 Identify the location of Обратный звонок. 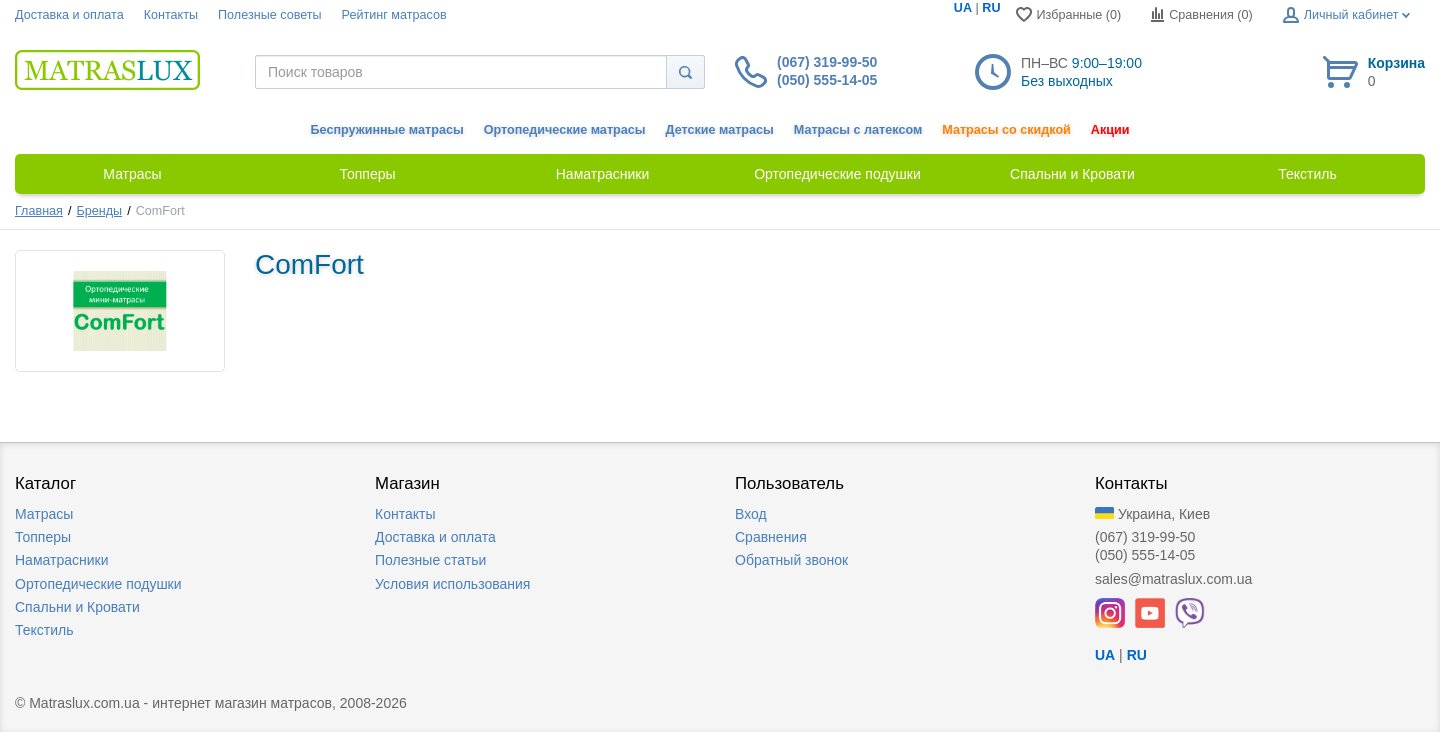
(791, 560).